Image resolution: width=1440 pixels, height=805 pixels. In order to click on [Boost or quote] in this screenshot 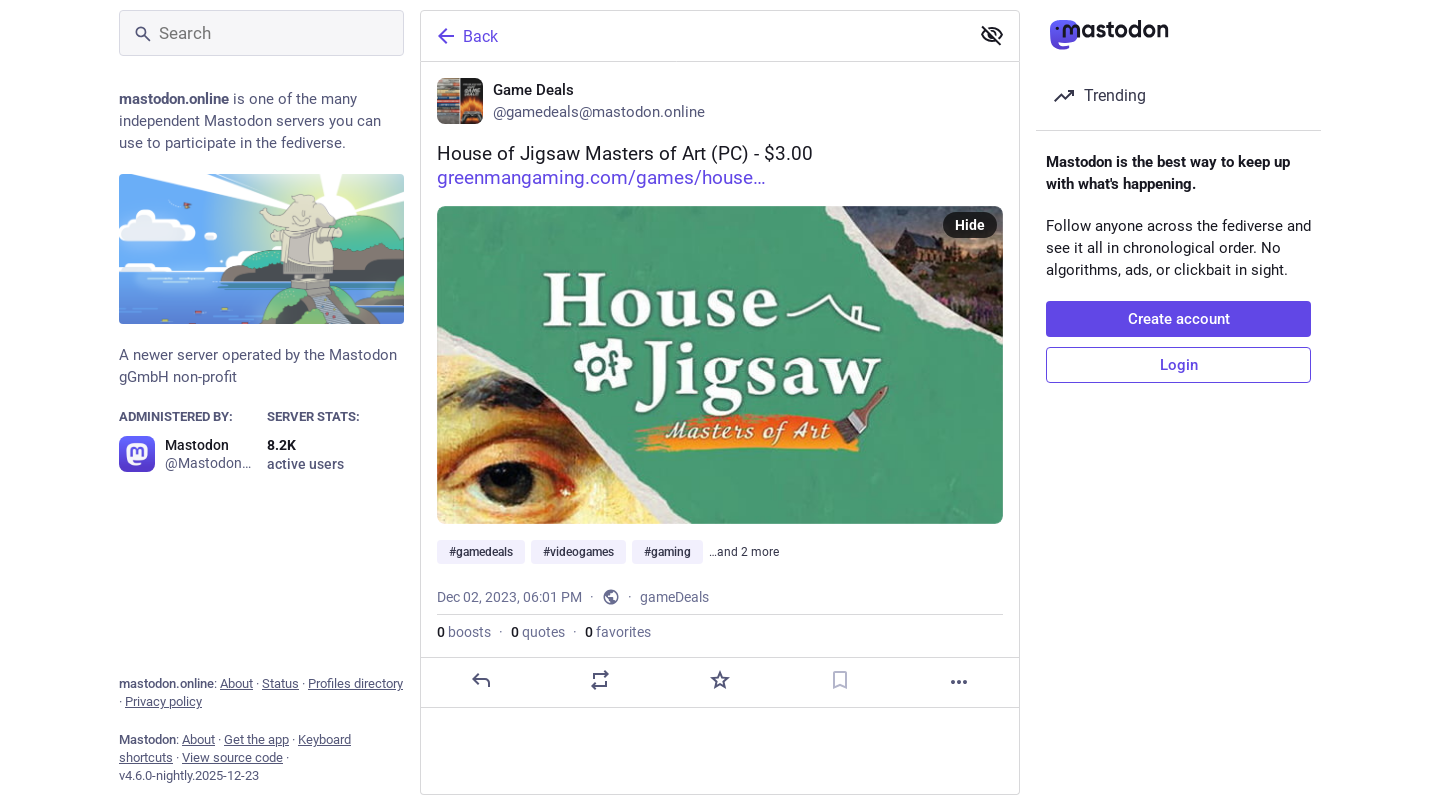, I will do `click(600, 680)`.